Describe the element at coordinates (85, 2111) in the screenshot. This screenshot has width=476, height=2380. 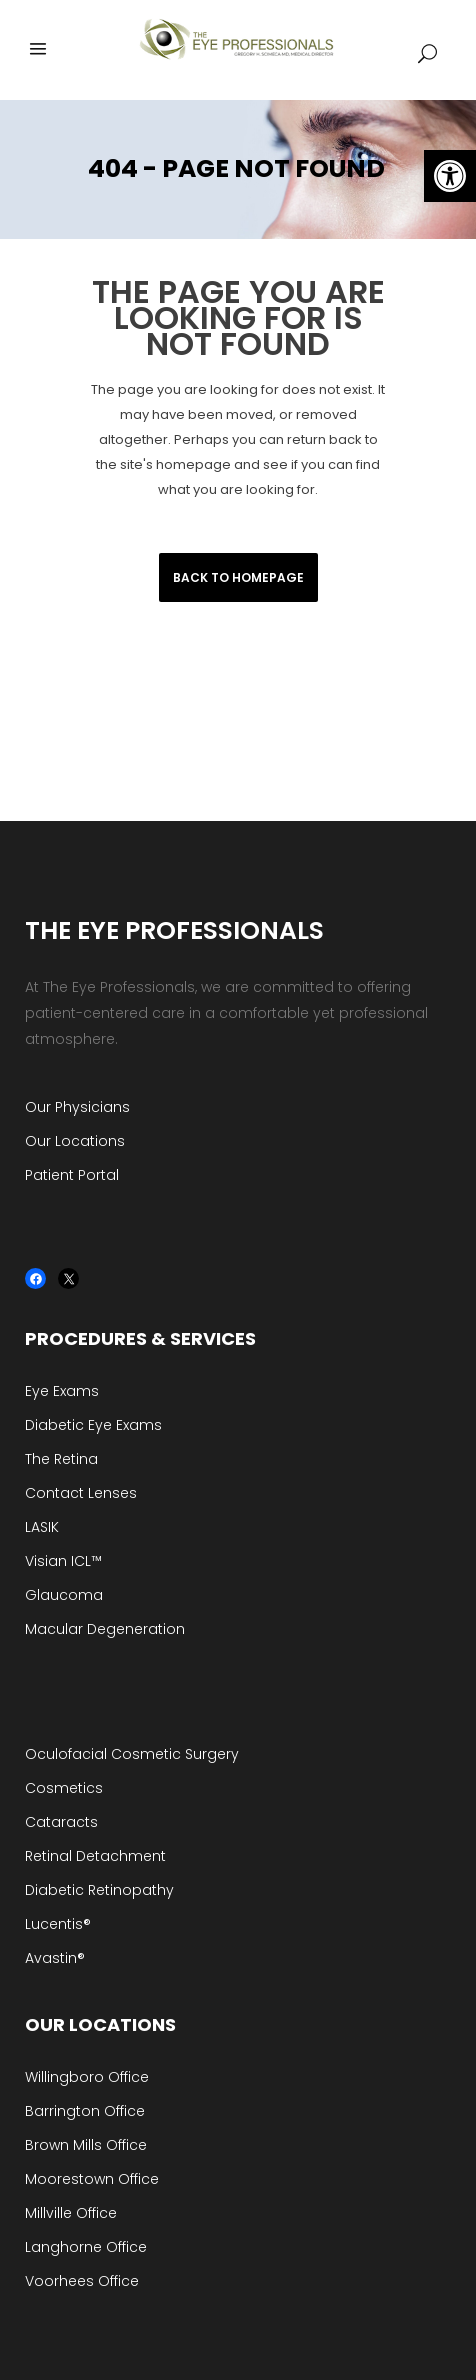
I see `Barrington Office` at that location.